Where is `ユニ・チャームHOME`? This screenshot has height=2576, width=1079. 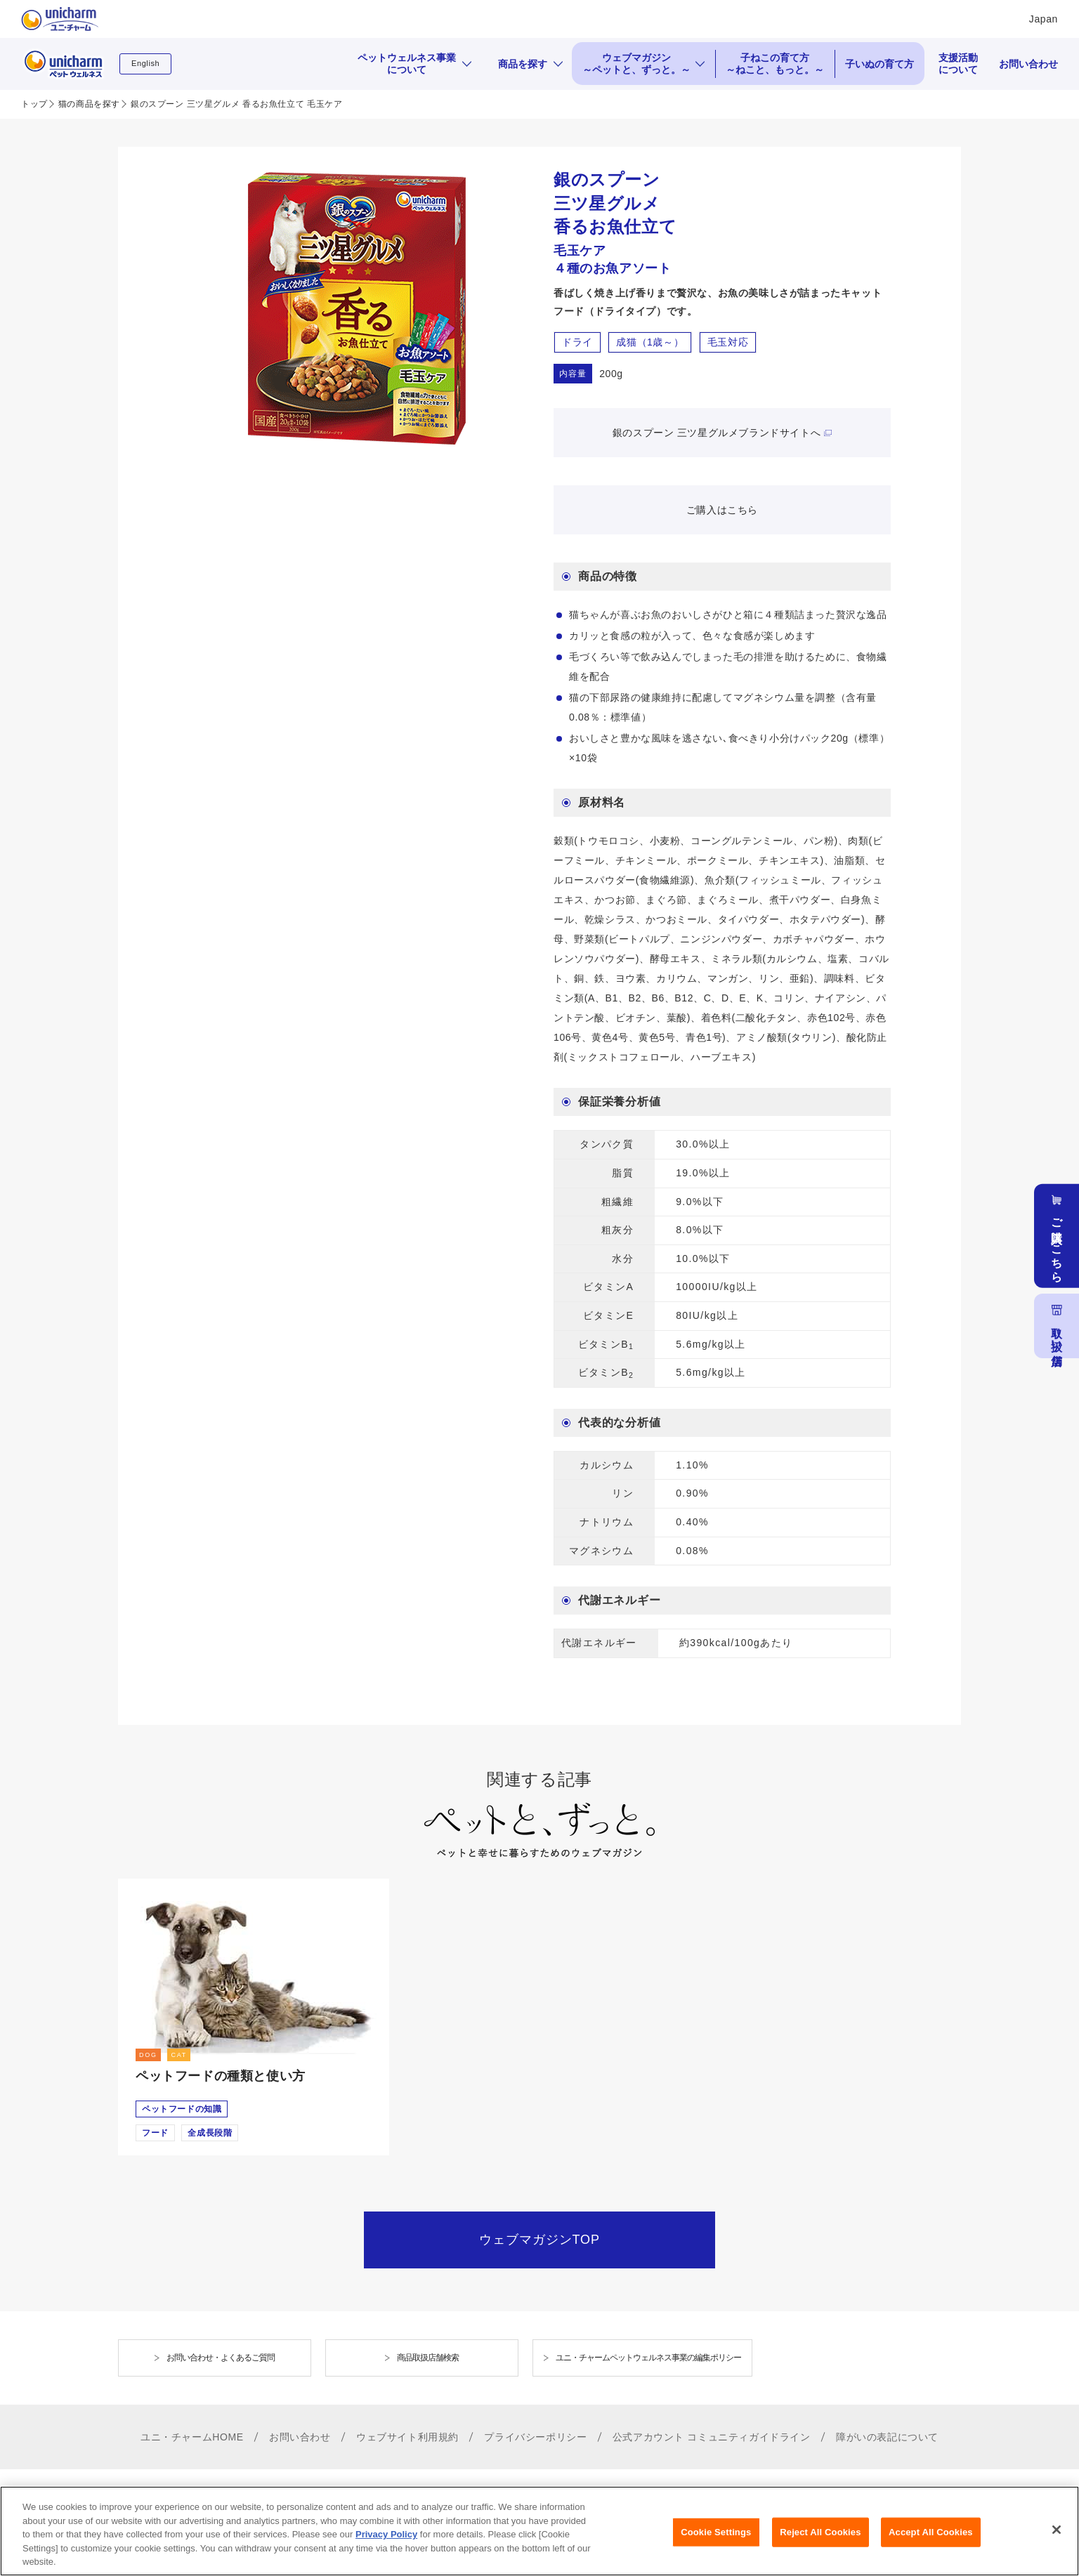 ユニ・チャームHOME is located at coordinates (192, 2437).